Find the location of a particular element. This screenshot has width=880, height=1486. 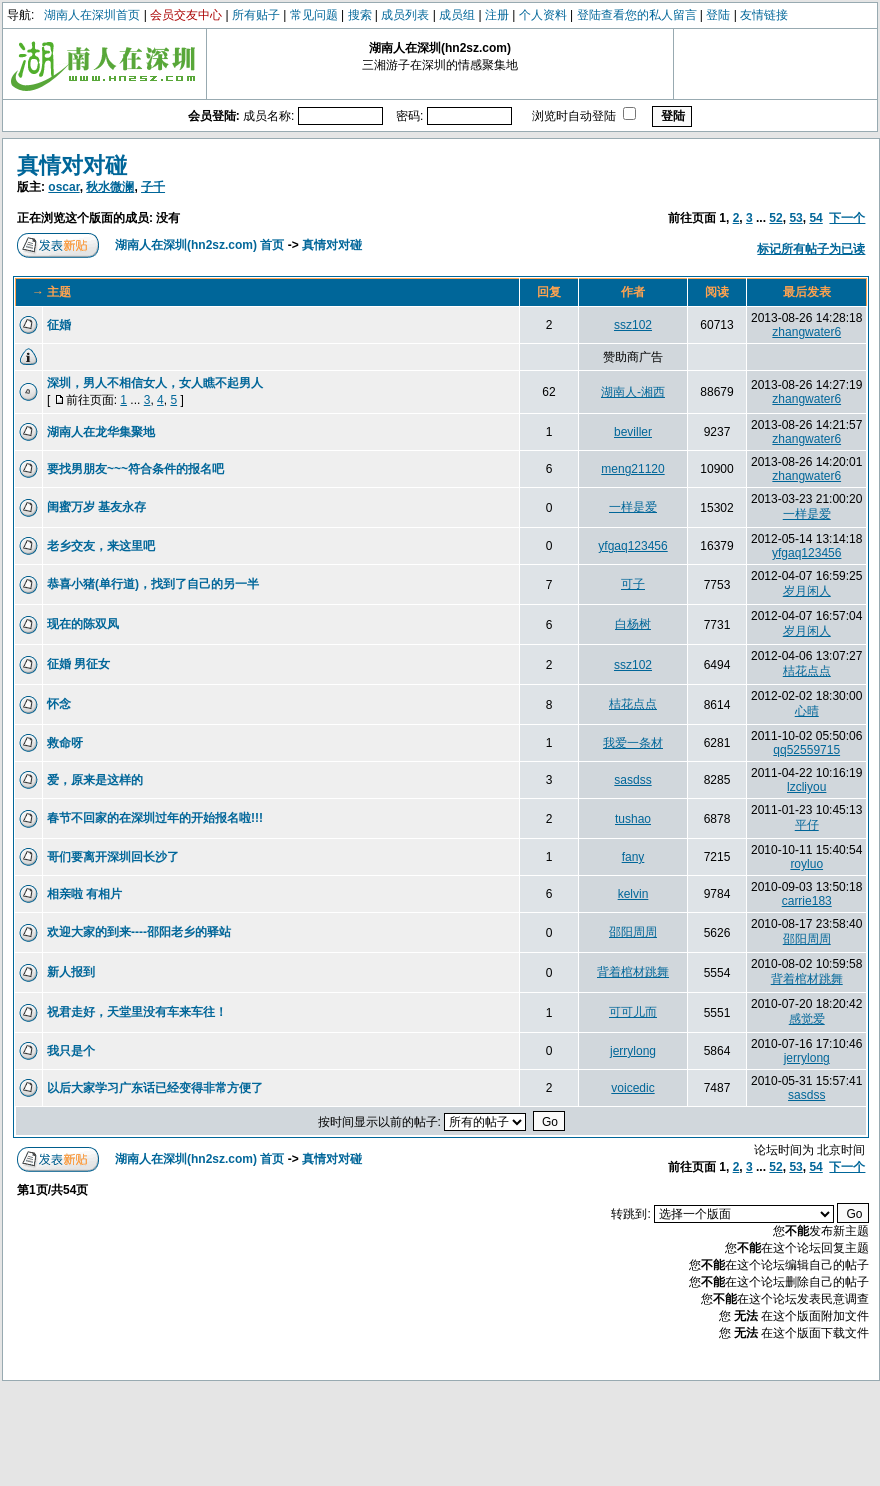

voicedic is located at coordinates (632, 1088).